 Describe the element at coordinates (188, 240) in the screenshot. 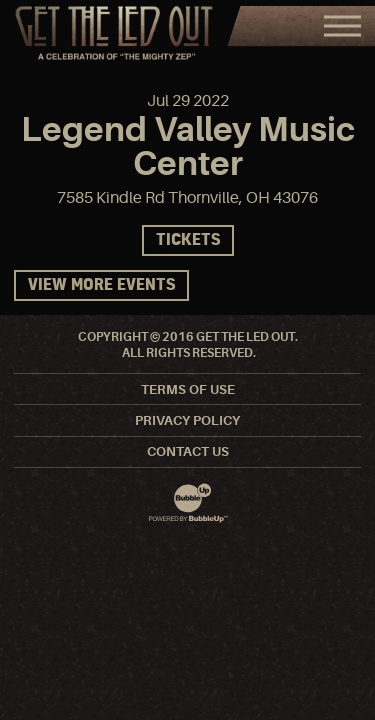

I see `Tickets` at that location.